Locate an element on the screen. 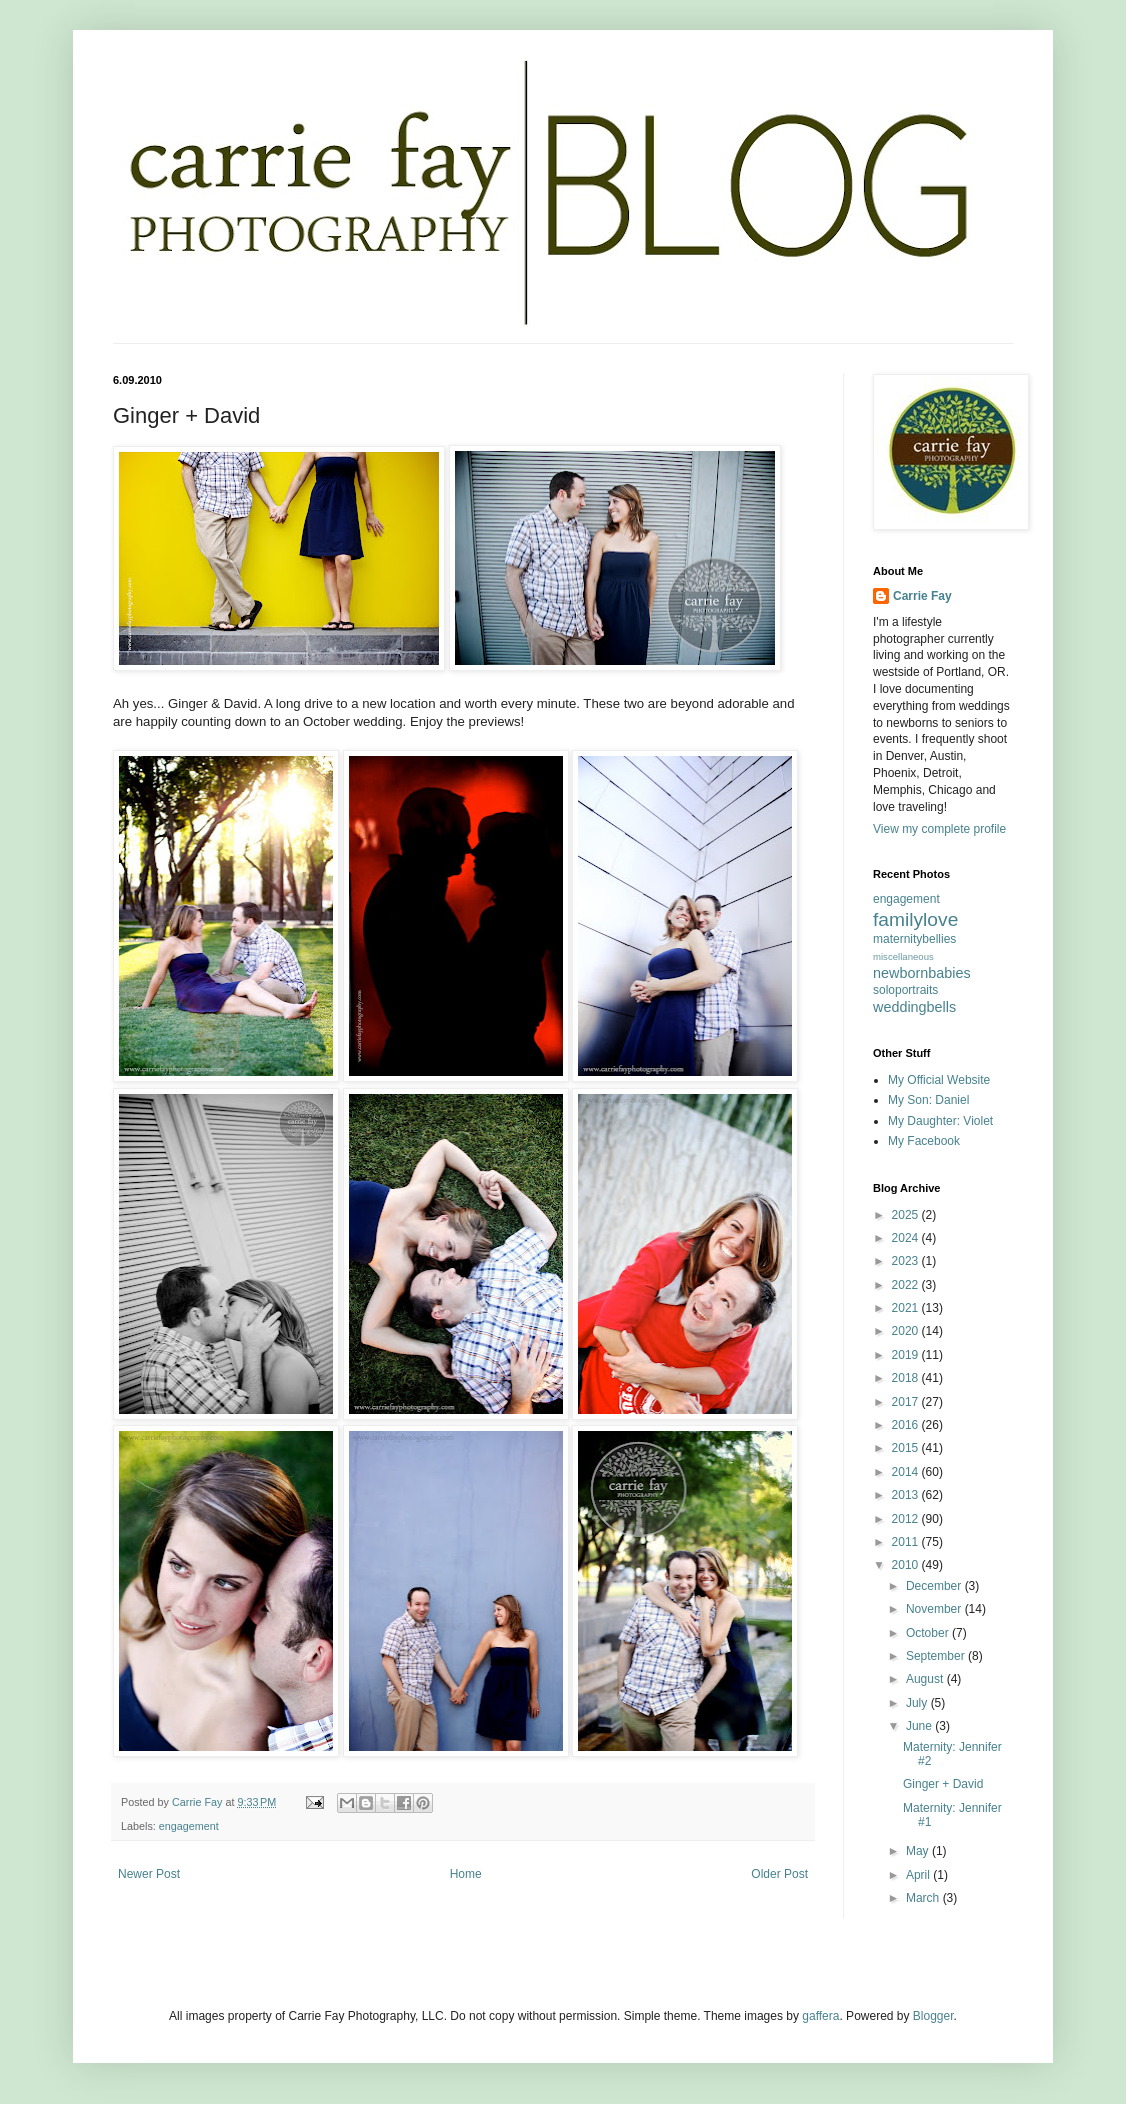 This screenshot has height=2104, width=1126. 2012 is located at coordinates (907, 1519).